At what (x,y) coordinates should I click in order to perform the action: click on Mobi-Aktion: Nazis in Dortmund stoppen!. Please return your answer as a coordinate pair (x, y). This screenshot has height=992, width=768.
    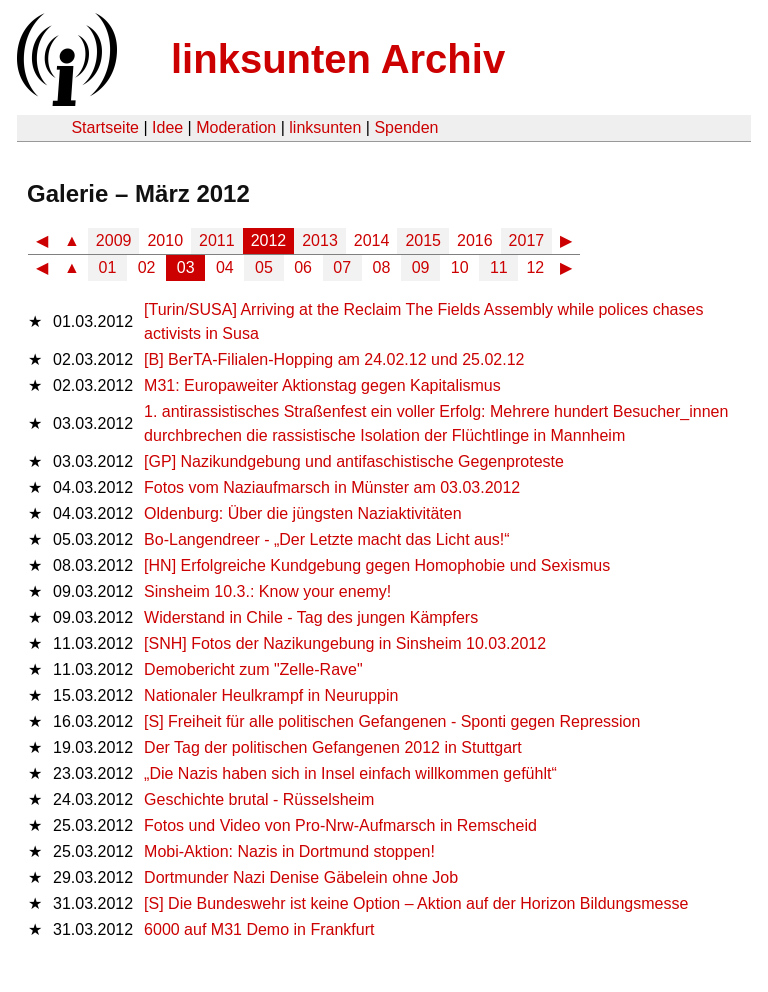
    Looking at the image, I should click on (289, 851).